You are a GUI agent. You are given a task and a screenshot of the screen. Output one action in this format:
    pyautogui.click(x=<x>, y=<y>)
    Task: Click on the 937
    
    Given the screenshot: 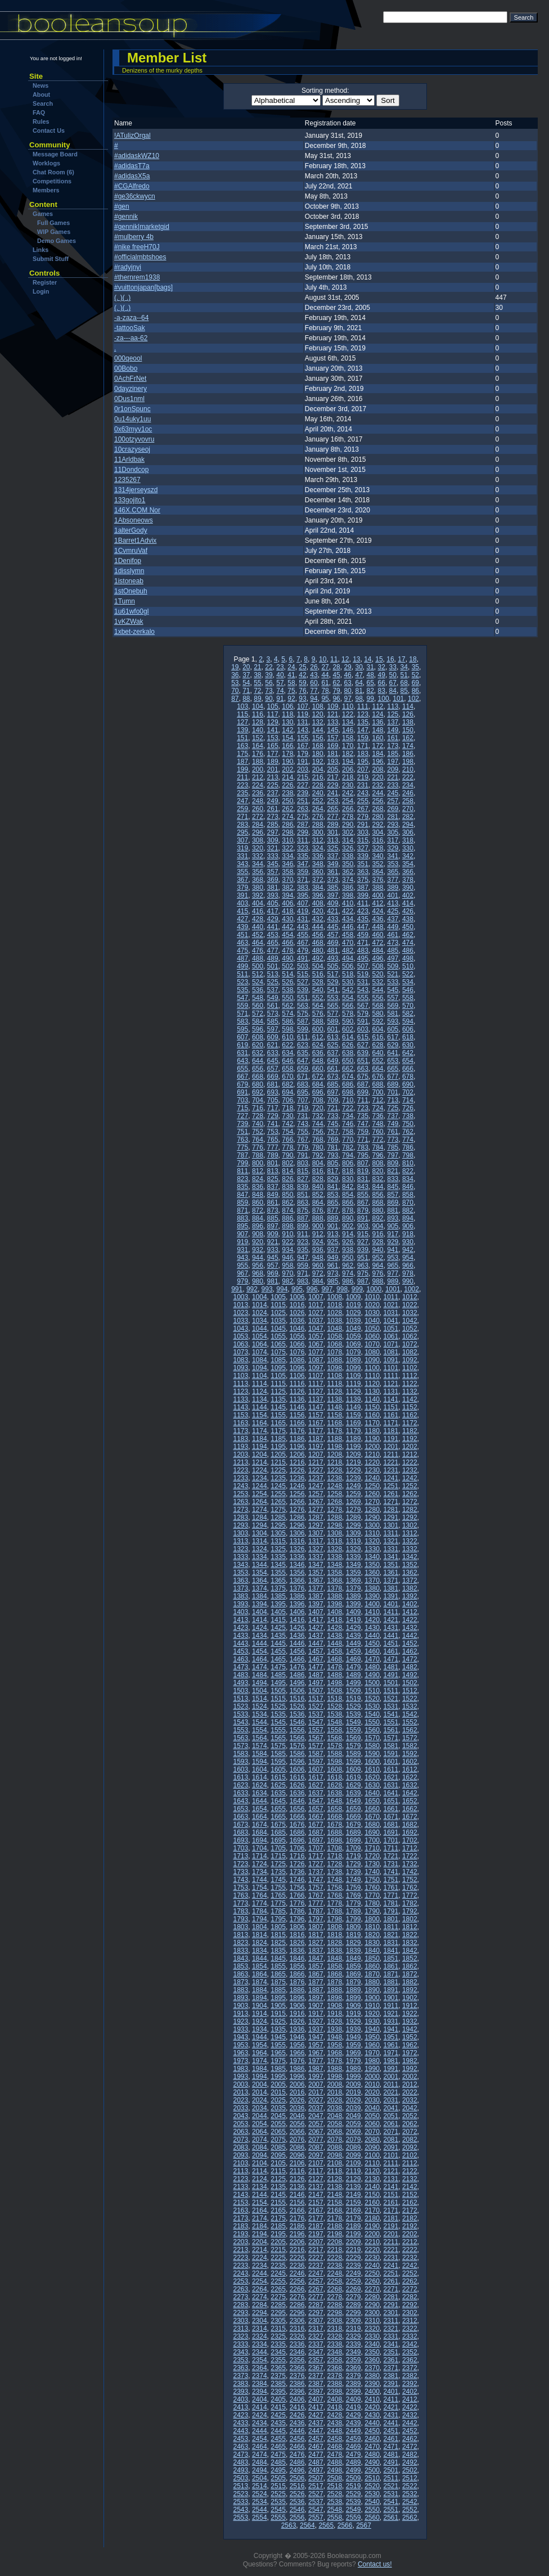 What is the action you would take?
    pyautogui.click(x=332, y=1250)
    